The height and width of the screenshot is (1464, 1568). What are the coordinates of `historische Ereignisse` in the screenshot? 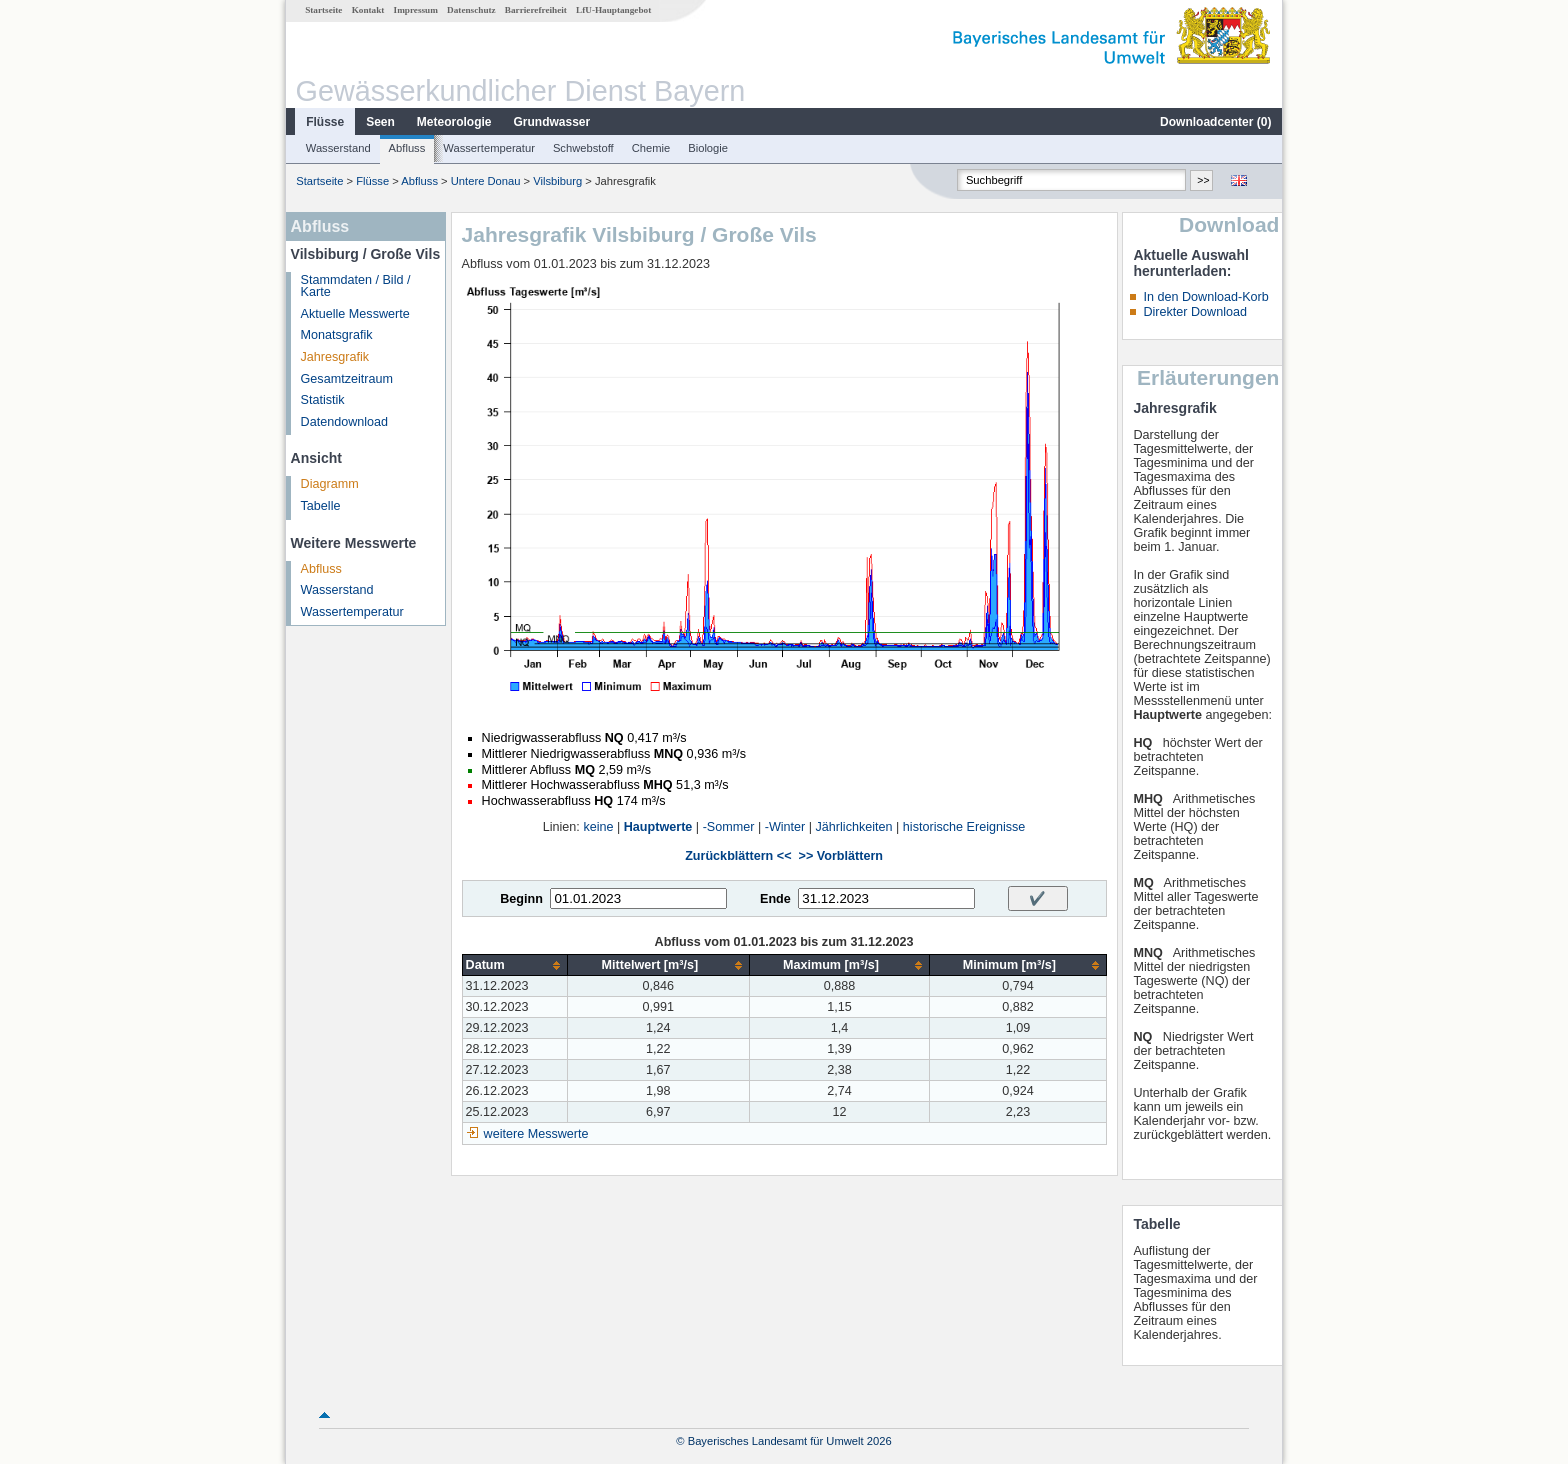 It's located at (964, 827).